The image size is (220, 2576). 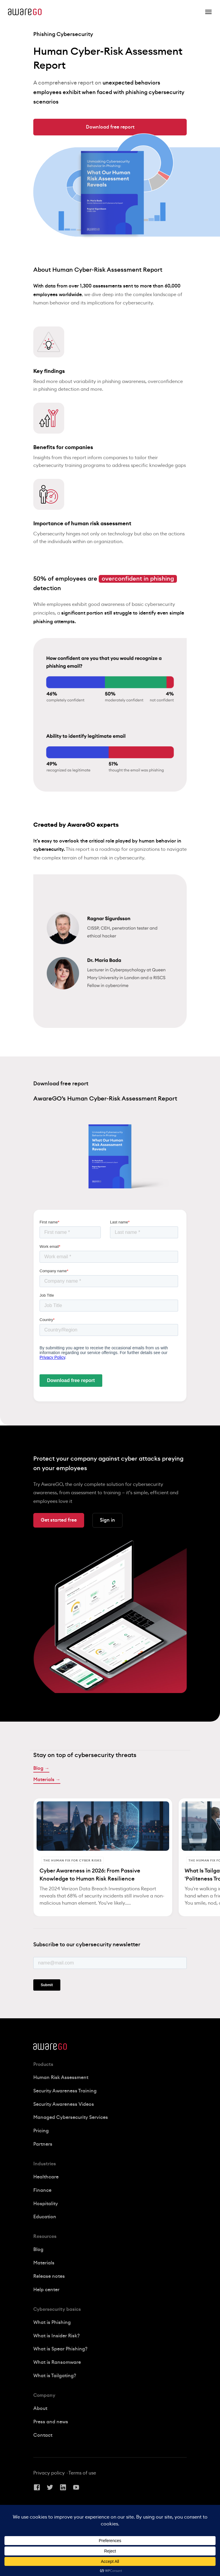 I want to click on What is Ransomware, so click(x=57, y=2362).